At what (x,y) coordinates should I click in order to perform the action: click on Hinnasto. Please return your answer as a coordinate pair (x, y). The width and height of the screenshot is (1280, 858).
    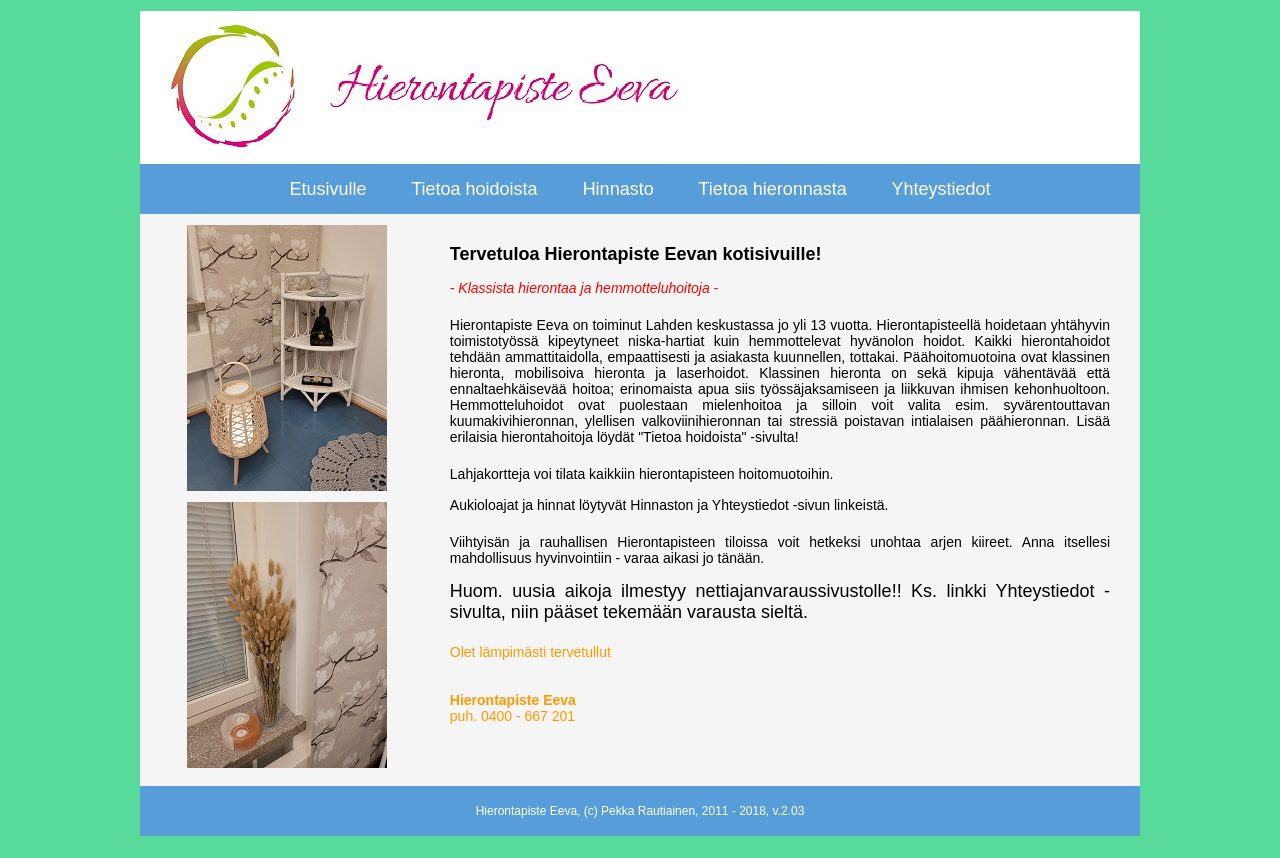
    Looking at the image, I should click on (618, 189).